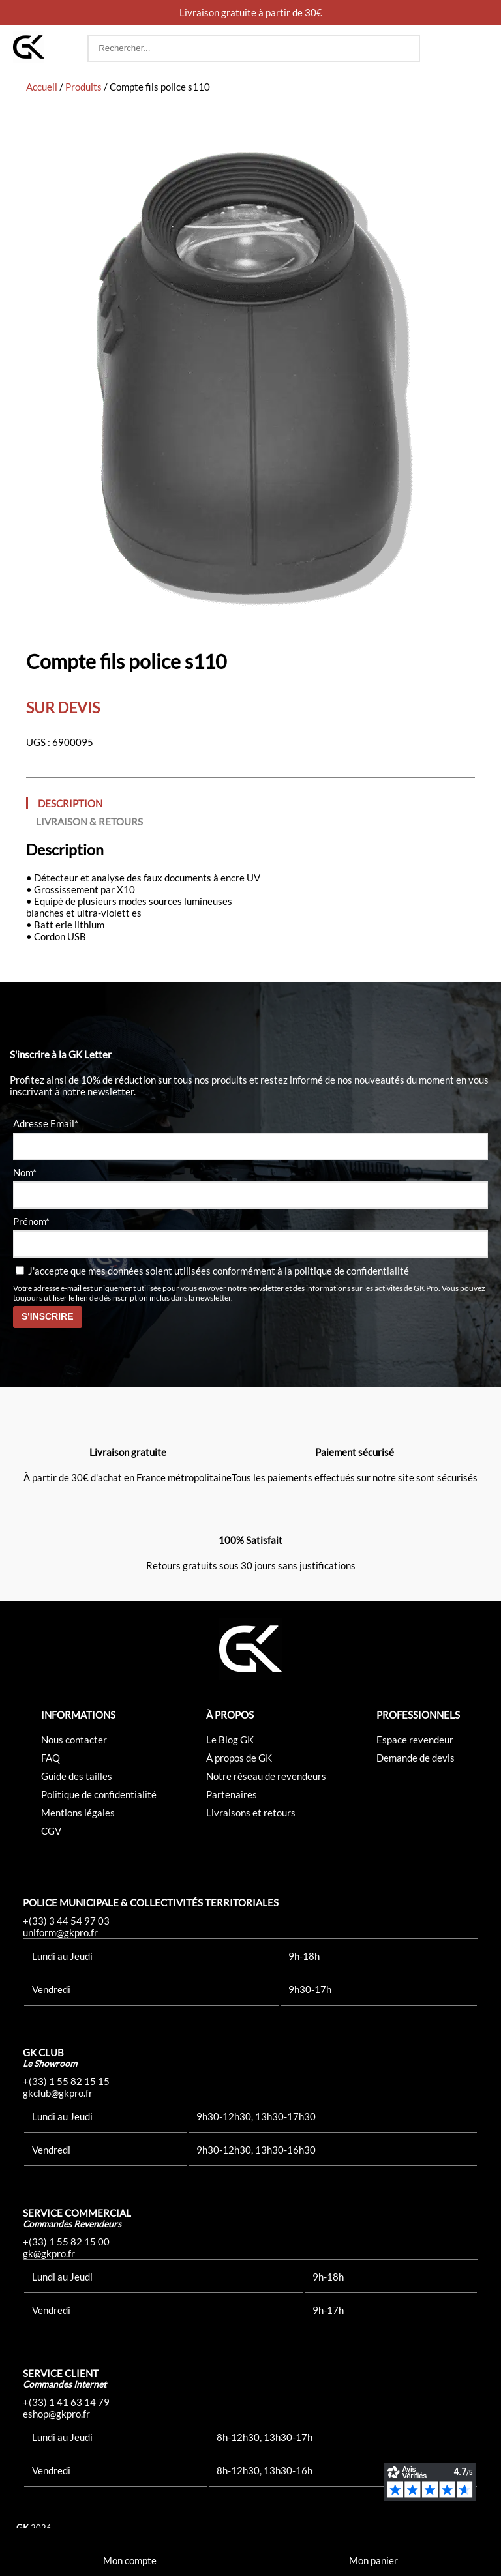 Image resolution: width=501 pixels, height=2576 pixels. What do you see at coordinates (89, 821) in the screenshot?
I see `Livraison & Retours [tab]` at bounding box center [89, 821].